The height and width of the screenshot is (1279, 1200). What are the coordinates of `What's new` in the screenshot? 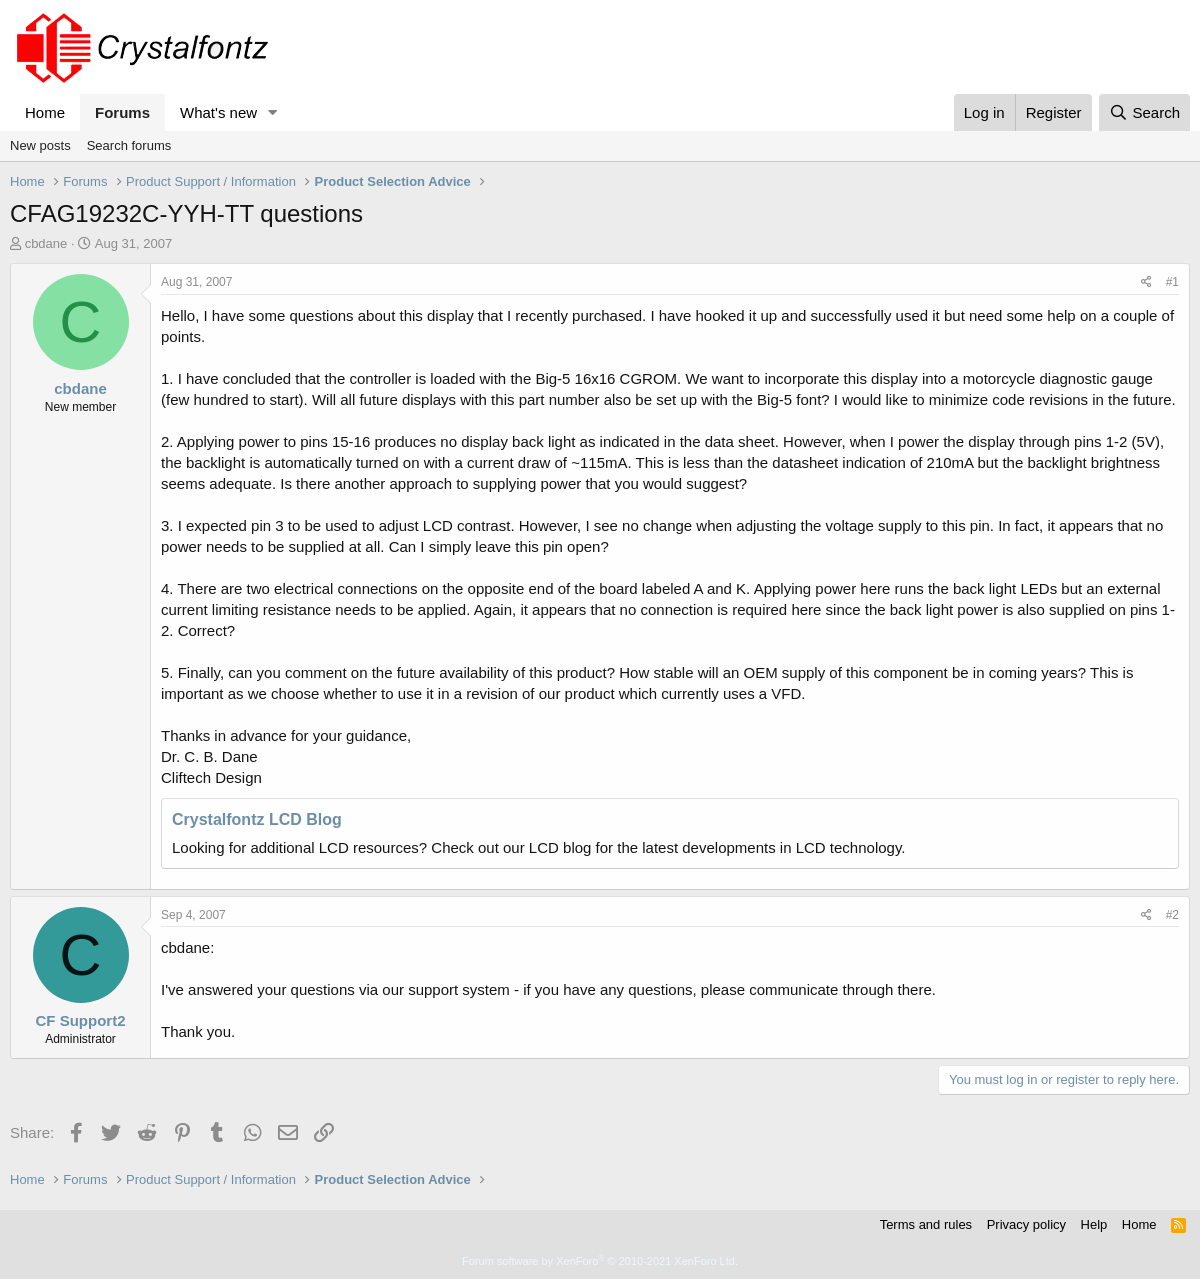 It's located at (218, 112).